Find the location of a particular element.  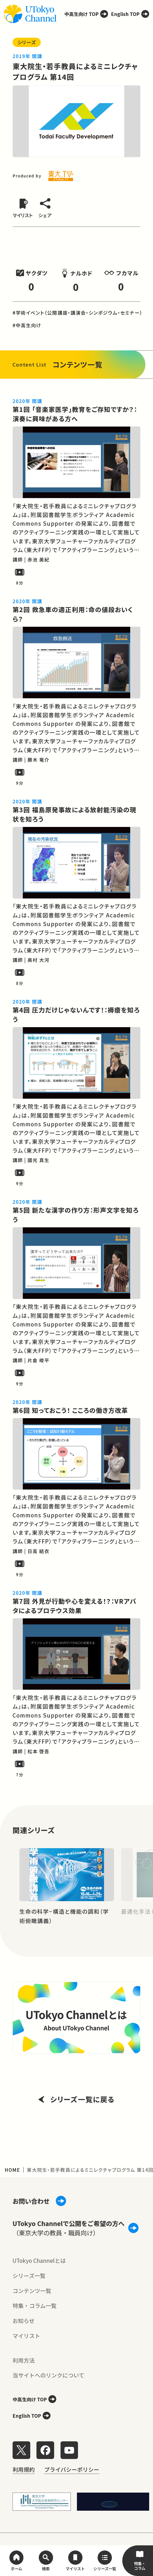

UTokyo Channelとは is located at coordinates (39, 2260).